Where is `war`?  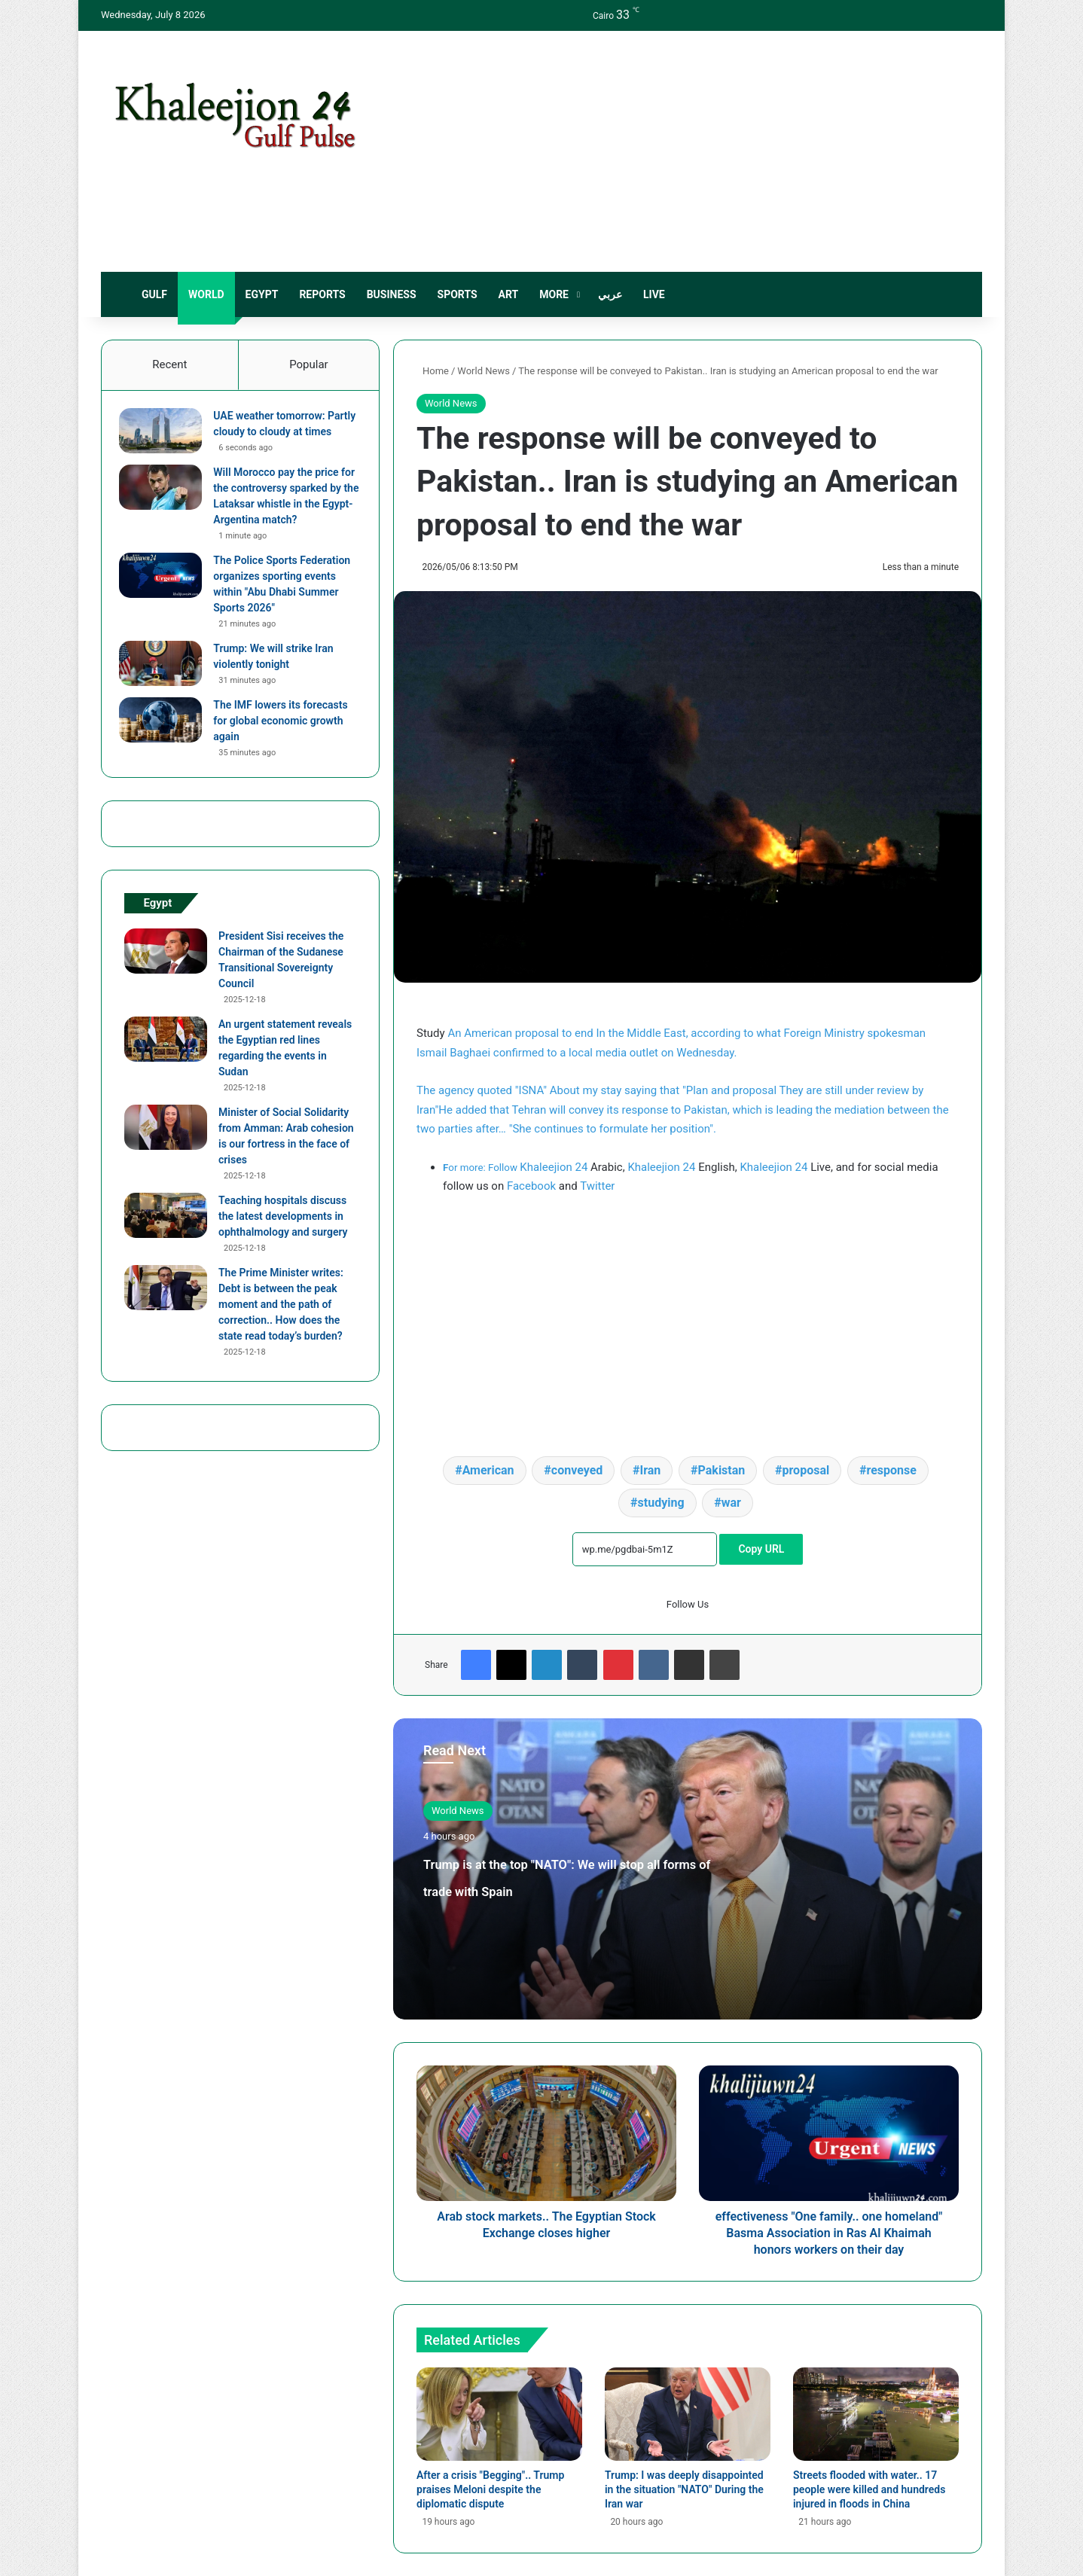
war is located at coordinates (731, 1502).